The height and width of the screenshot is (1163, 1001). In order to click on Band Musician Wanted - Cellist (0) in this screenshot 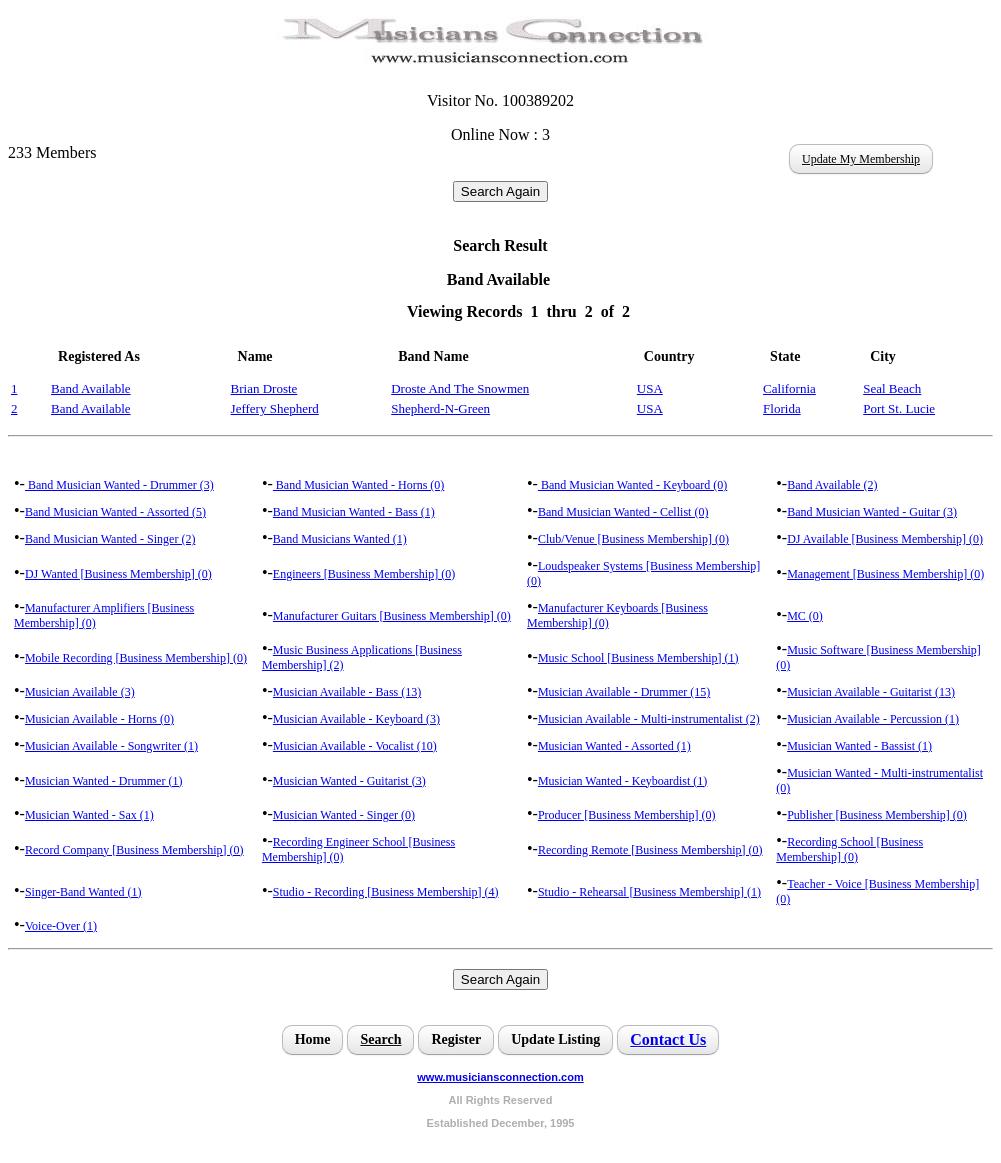, I will do `click(623, 512)`.